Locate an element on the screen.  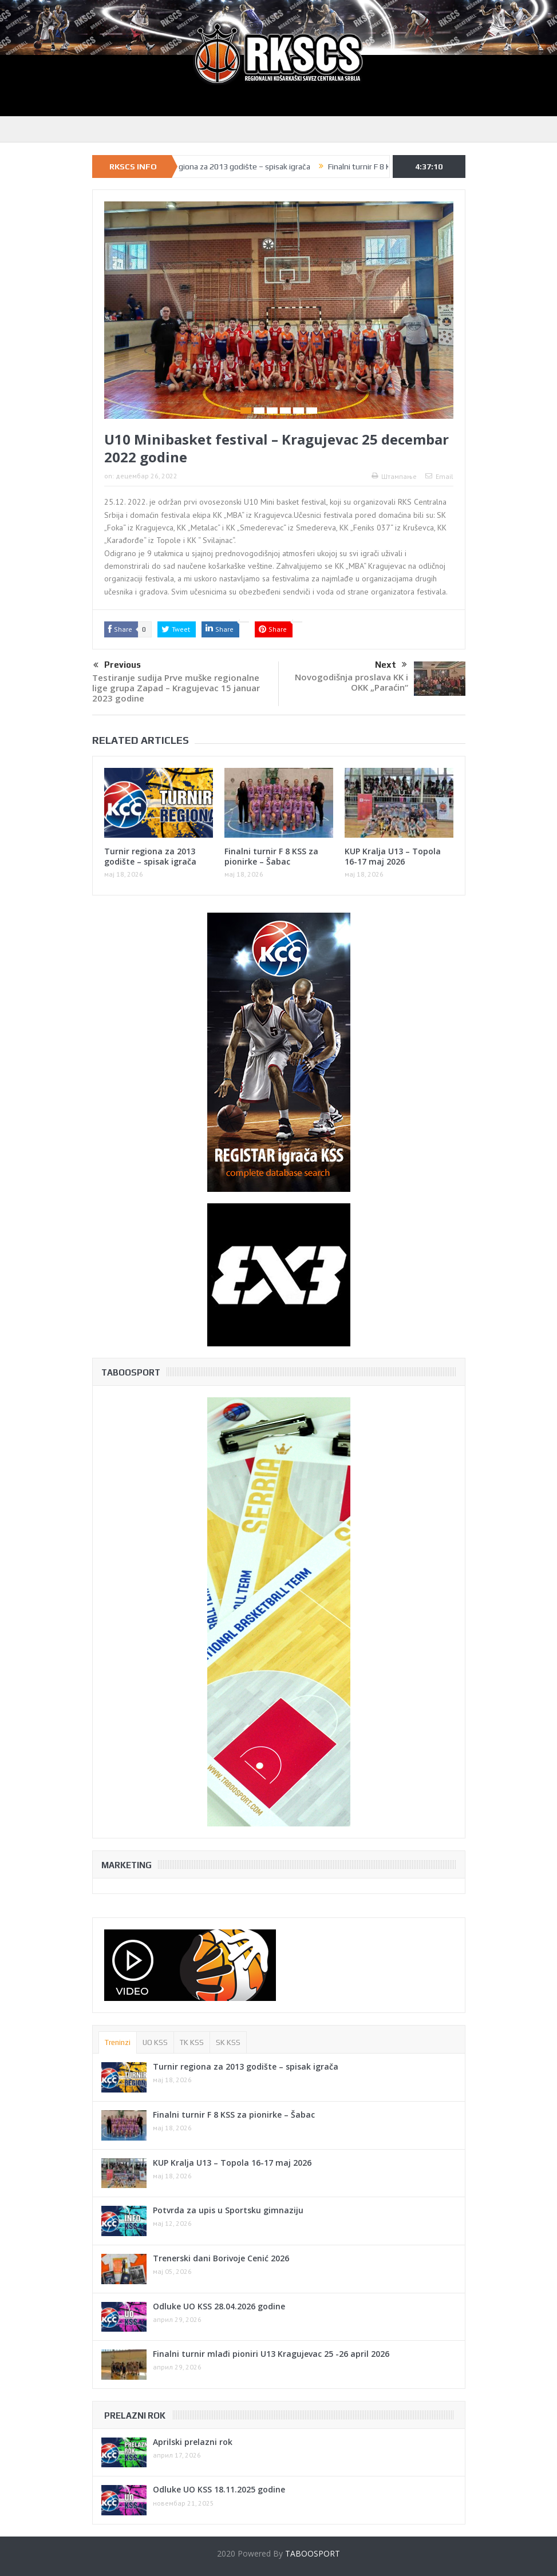
Novogodišnja proslava KK i OKK „Paraćin“ is located at coordinates (351, 682).